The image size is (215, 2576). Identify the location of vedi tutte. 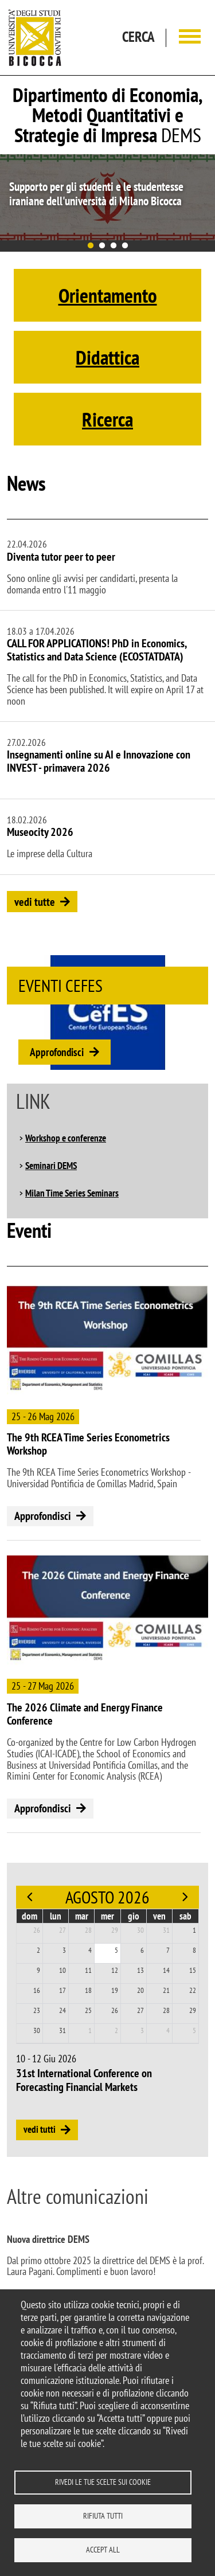
(34, 901).